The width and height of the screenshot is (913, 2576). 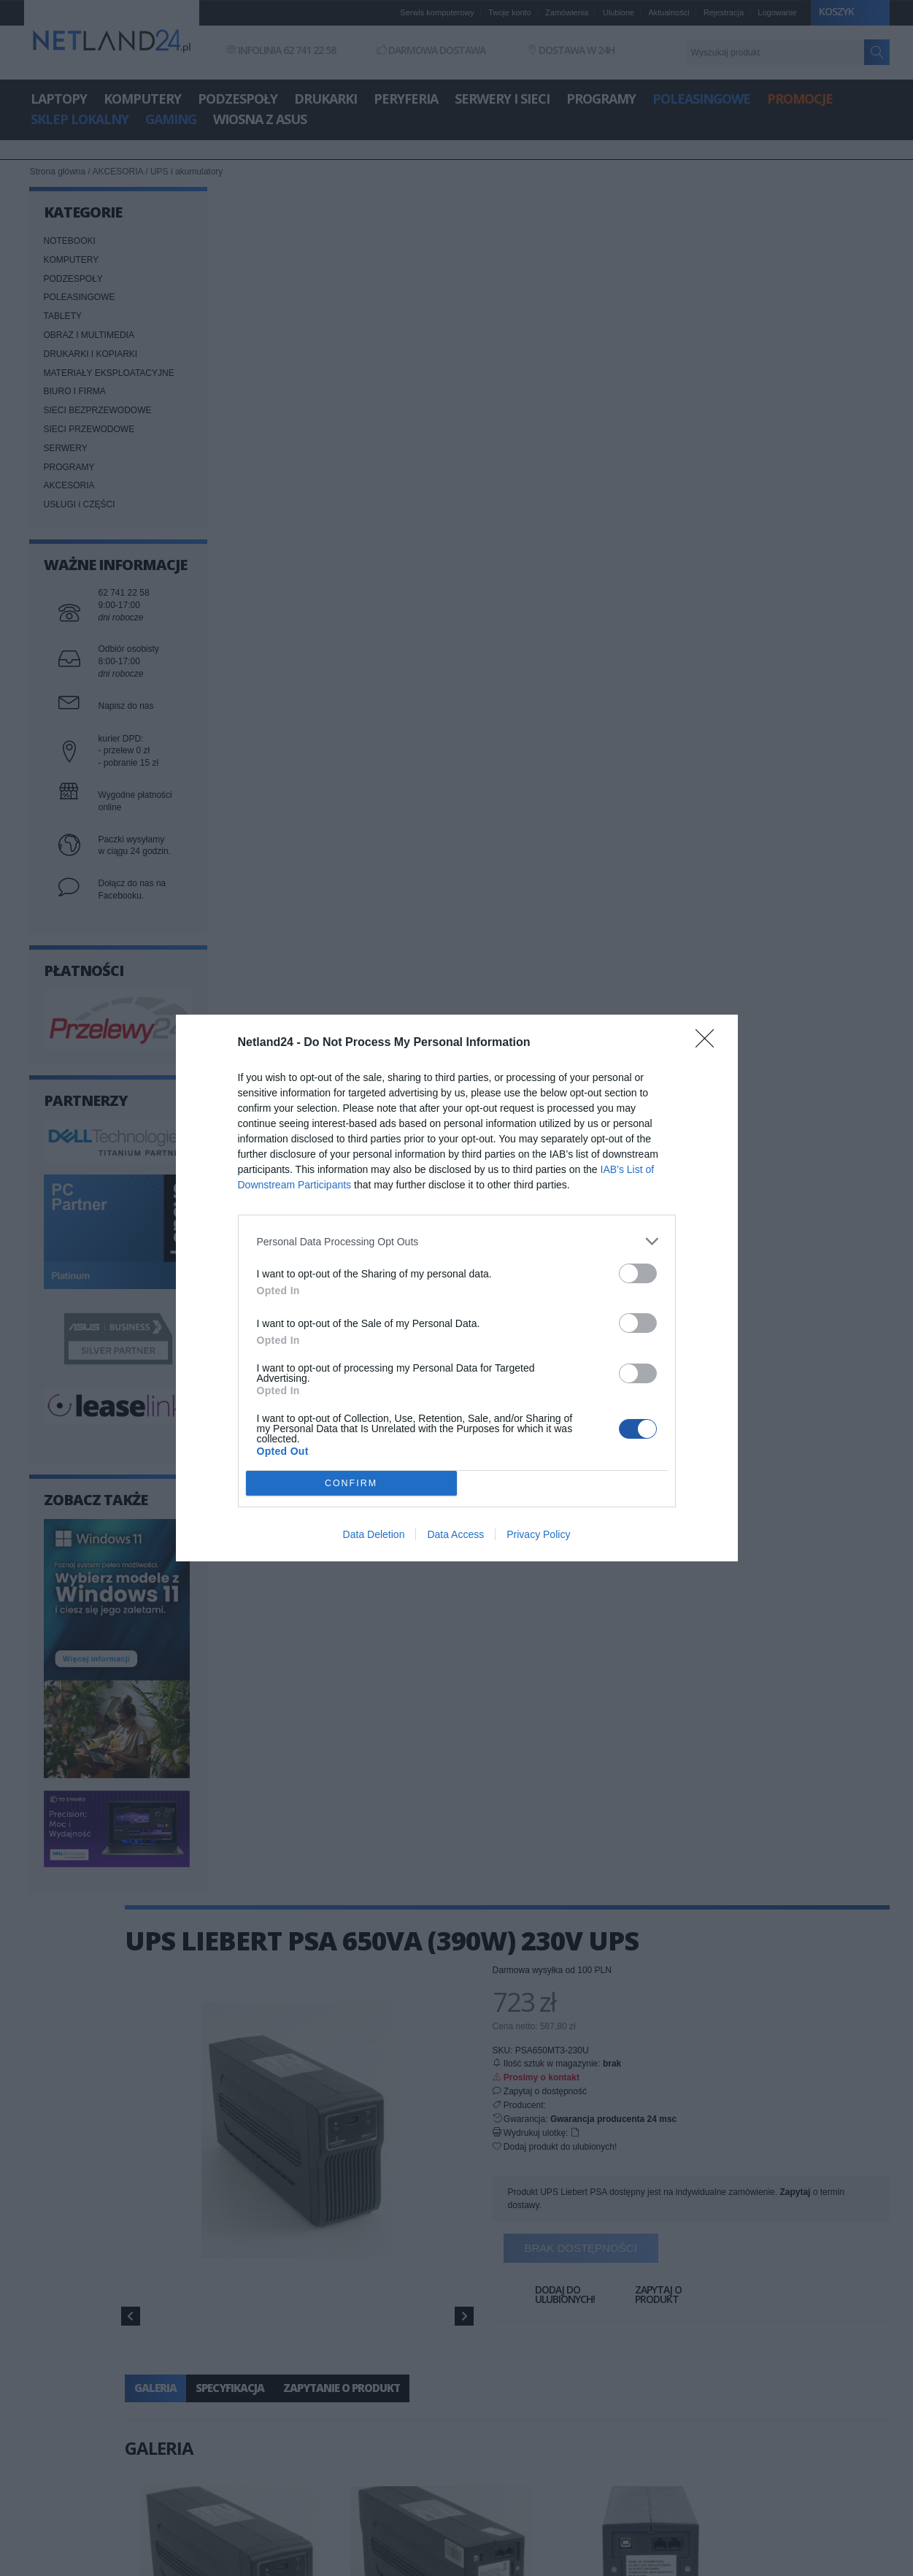 I want to click on [dialog], so click(x=457, y=1288).